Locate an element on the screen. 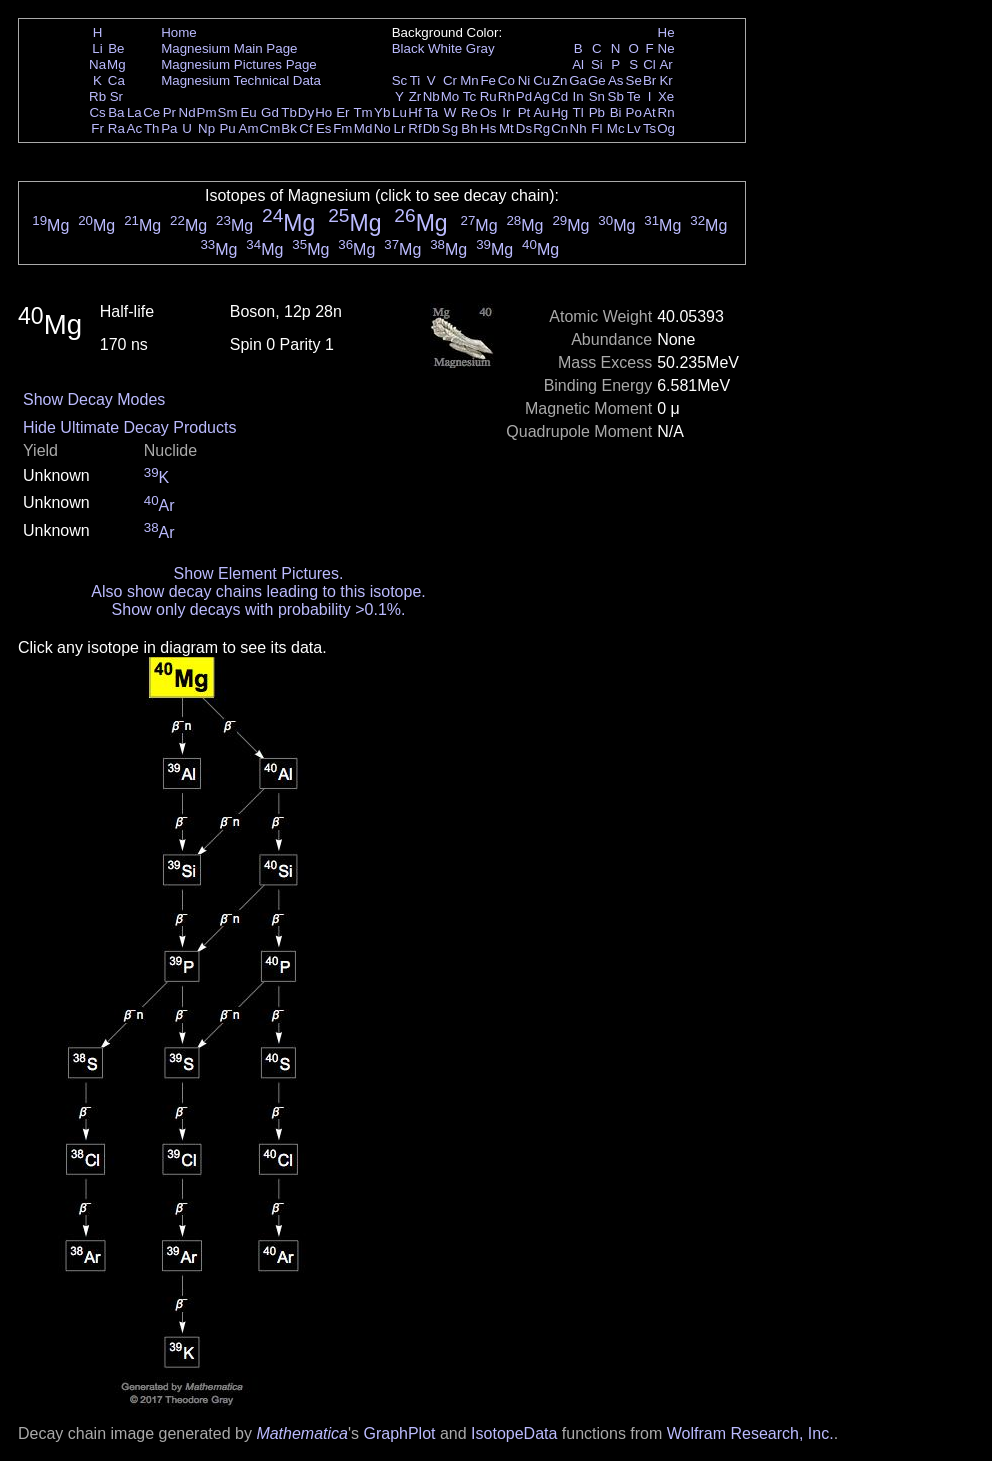 The height and width of the screenshot is (1461, 992). Br is located at coordinates (649, 80).